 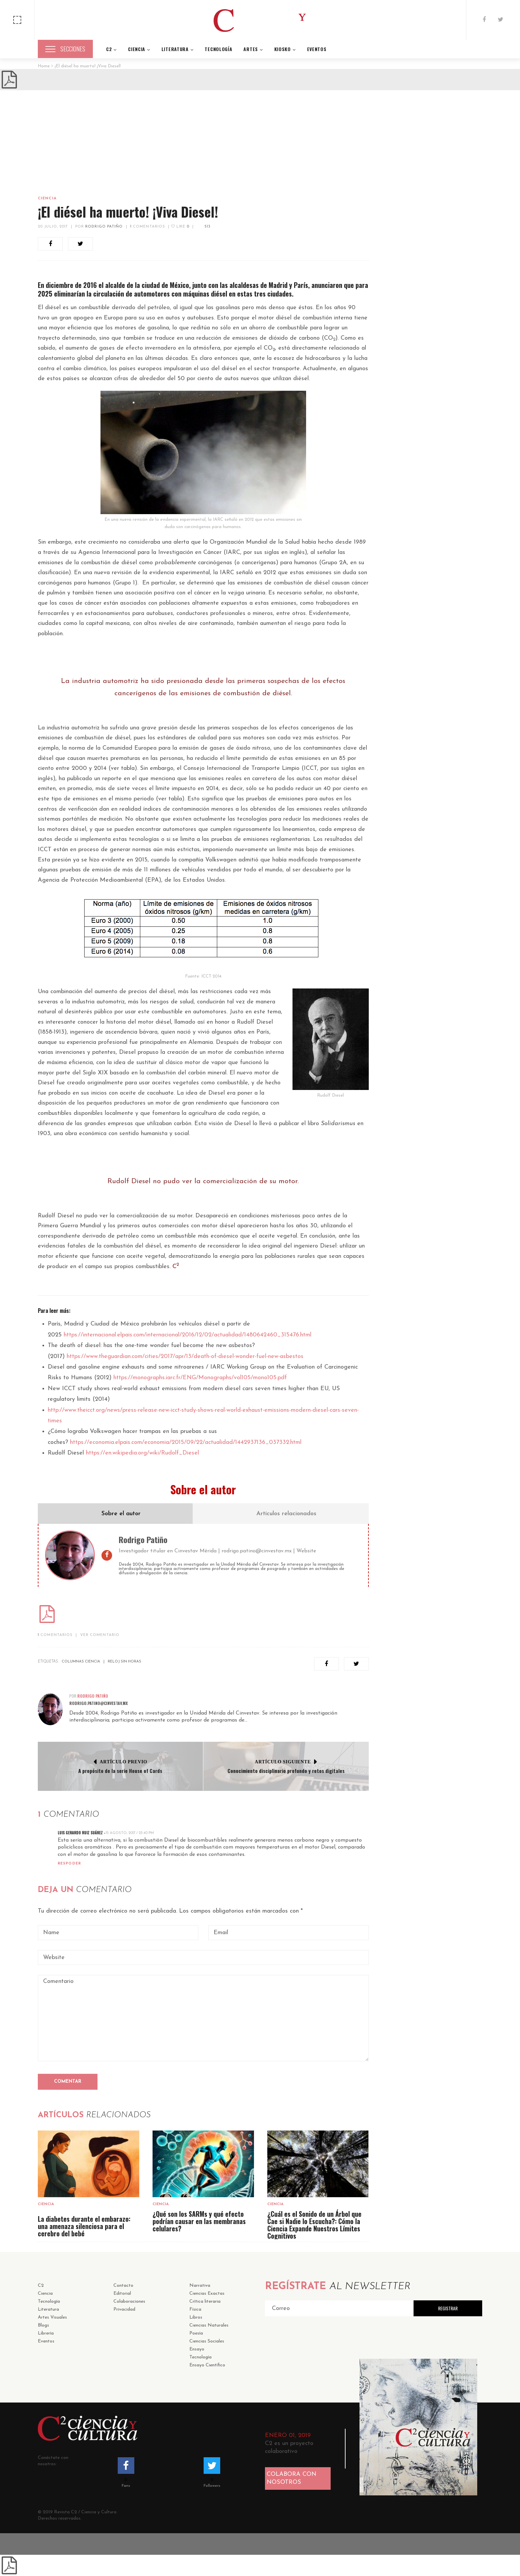 What do you see at coordinates (185, 1356) in the screenshot?
I see `https://www.theguardian.com/cities/2017/apr/13/death-of-diesel-wonder-fuel-new-asbestos` at bounding box center [185, 1356].